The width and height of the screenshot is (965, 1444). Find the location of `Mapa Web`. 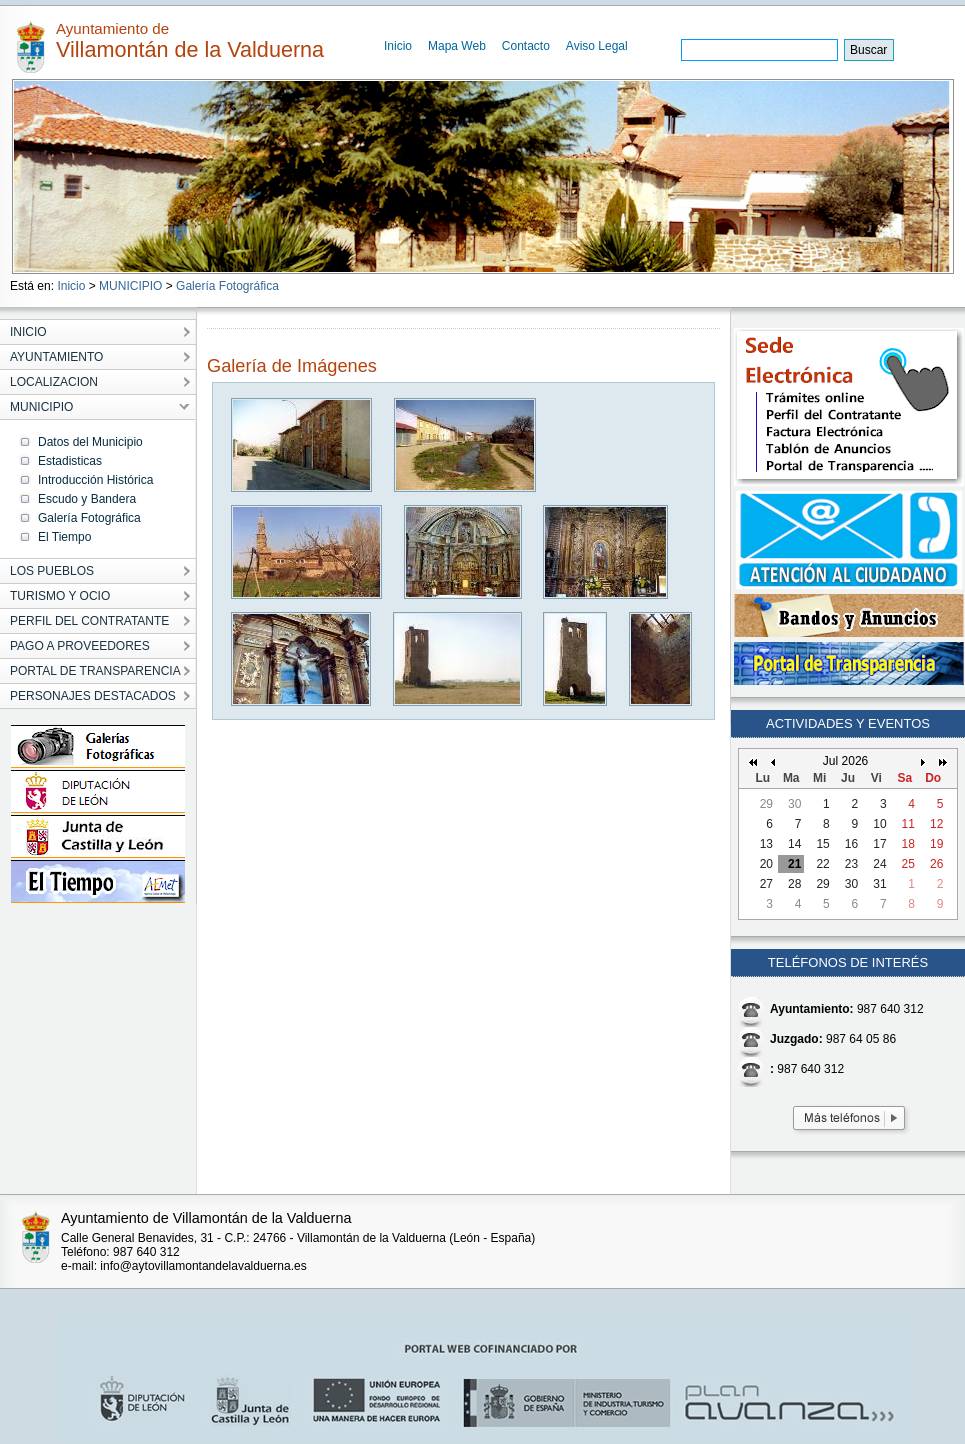

Mapa Web is located at coordinates (457, 46).